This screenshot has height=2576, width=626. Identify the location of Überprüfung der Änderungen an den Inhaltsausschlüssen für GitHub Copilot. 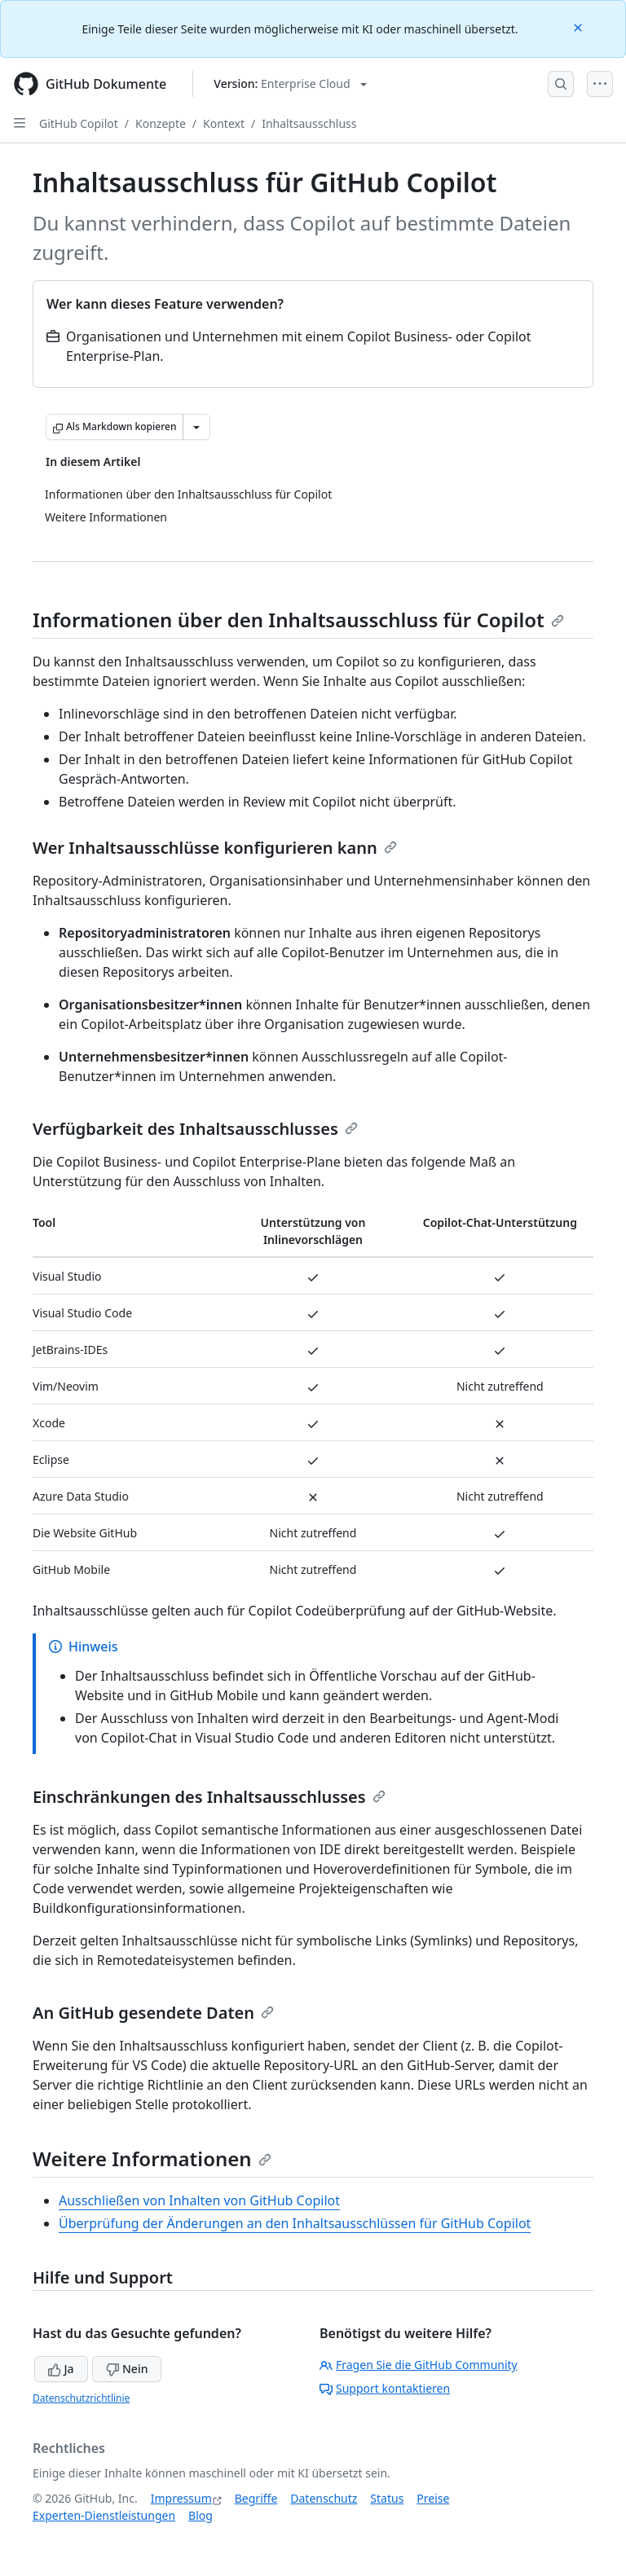
(295, 2223).